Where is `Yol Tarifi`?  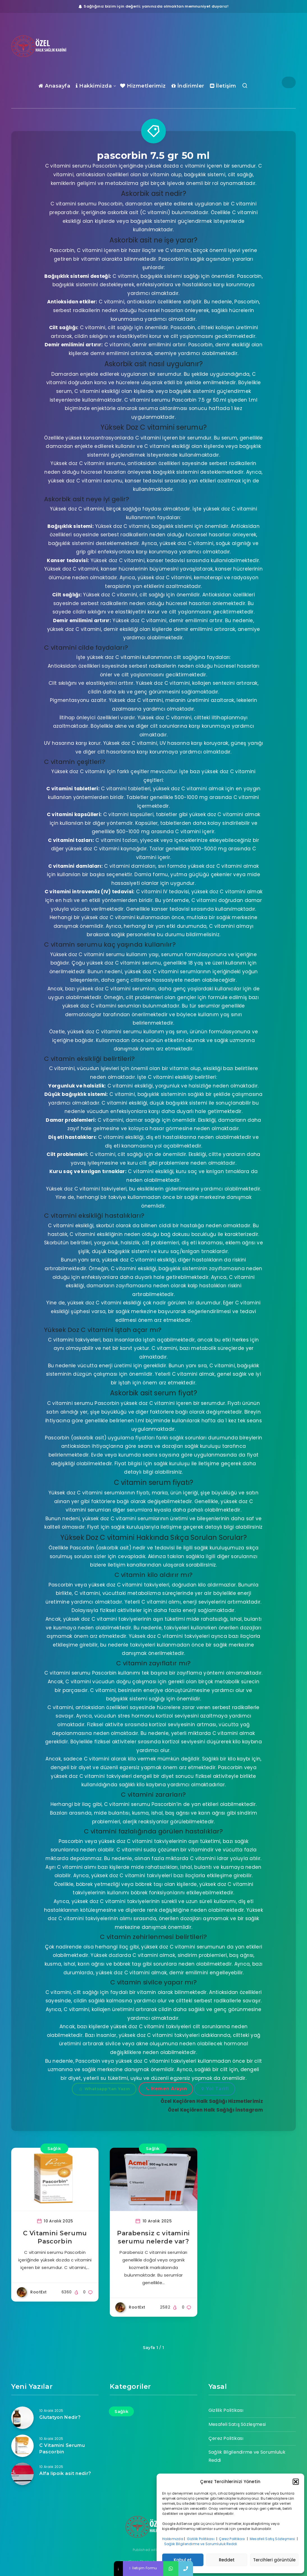 Yol Tarifi is located at coordinates (215, 2088).